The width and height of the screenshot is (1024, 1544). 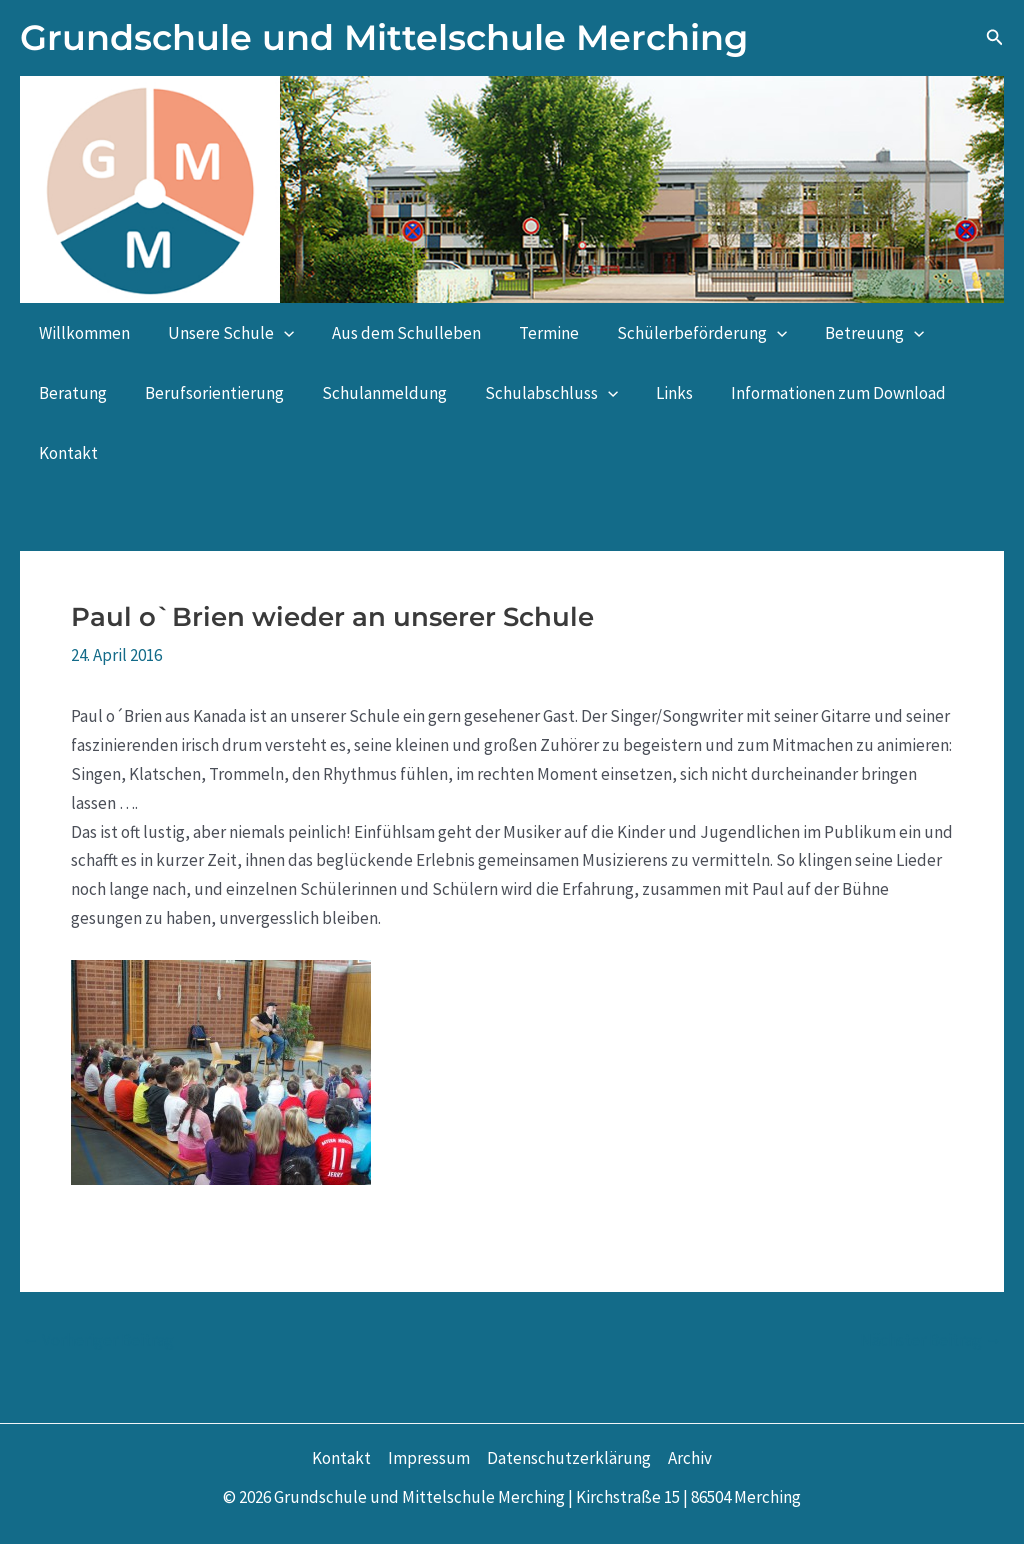 I want to click on Vorheriger Beitrag, so click(x=98, y=1340).